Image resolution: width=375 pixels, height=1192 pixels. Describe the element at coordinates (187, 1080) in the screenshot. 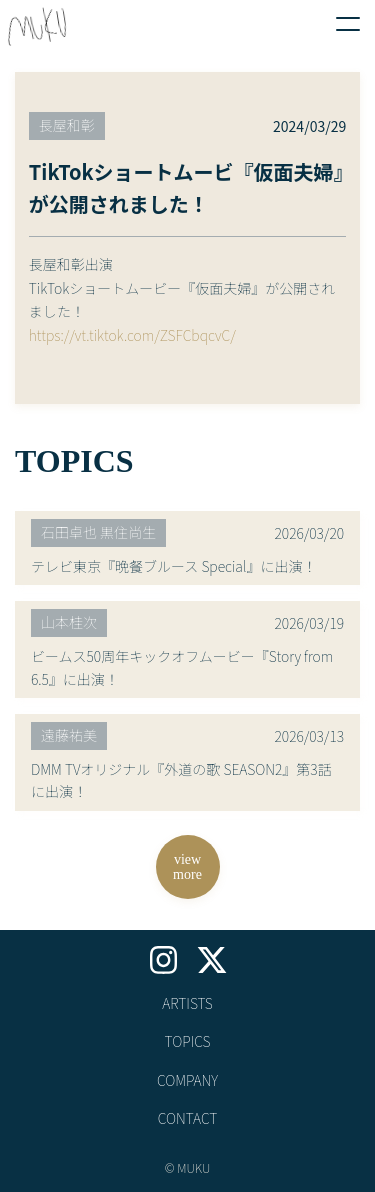

I see `COMPANY` at that location.